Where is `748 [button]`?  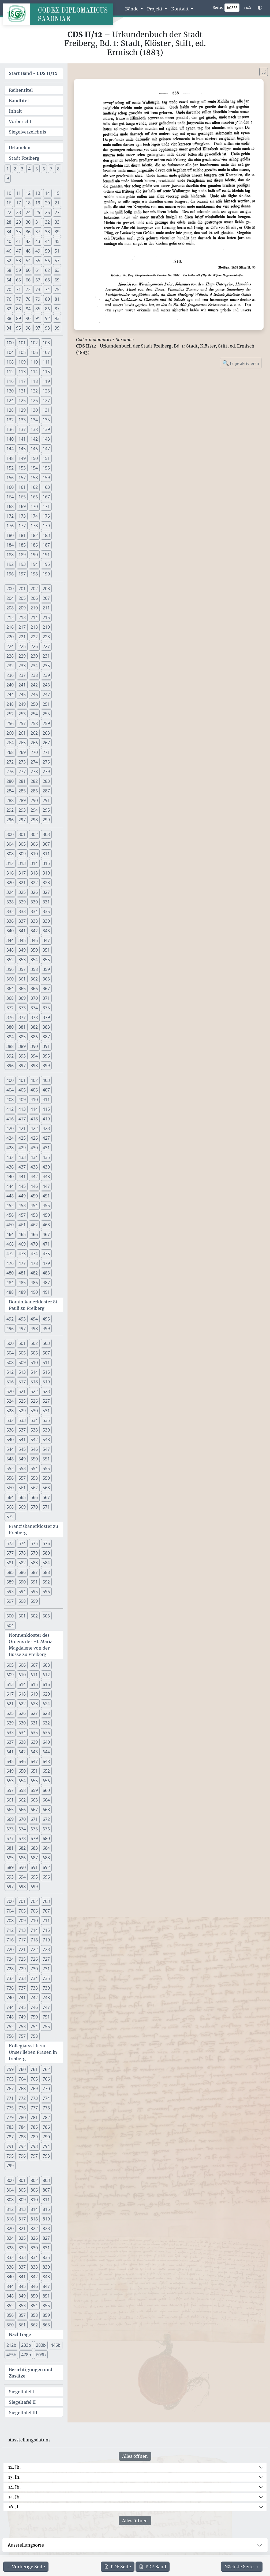
748 [button] is located at coordinates (10, 2017).